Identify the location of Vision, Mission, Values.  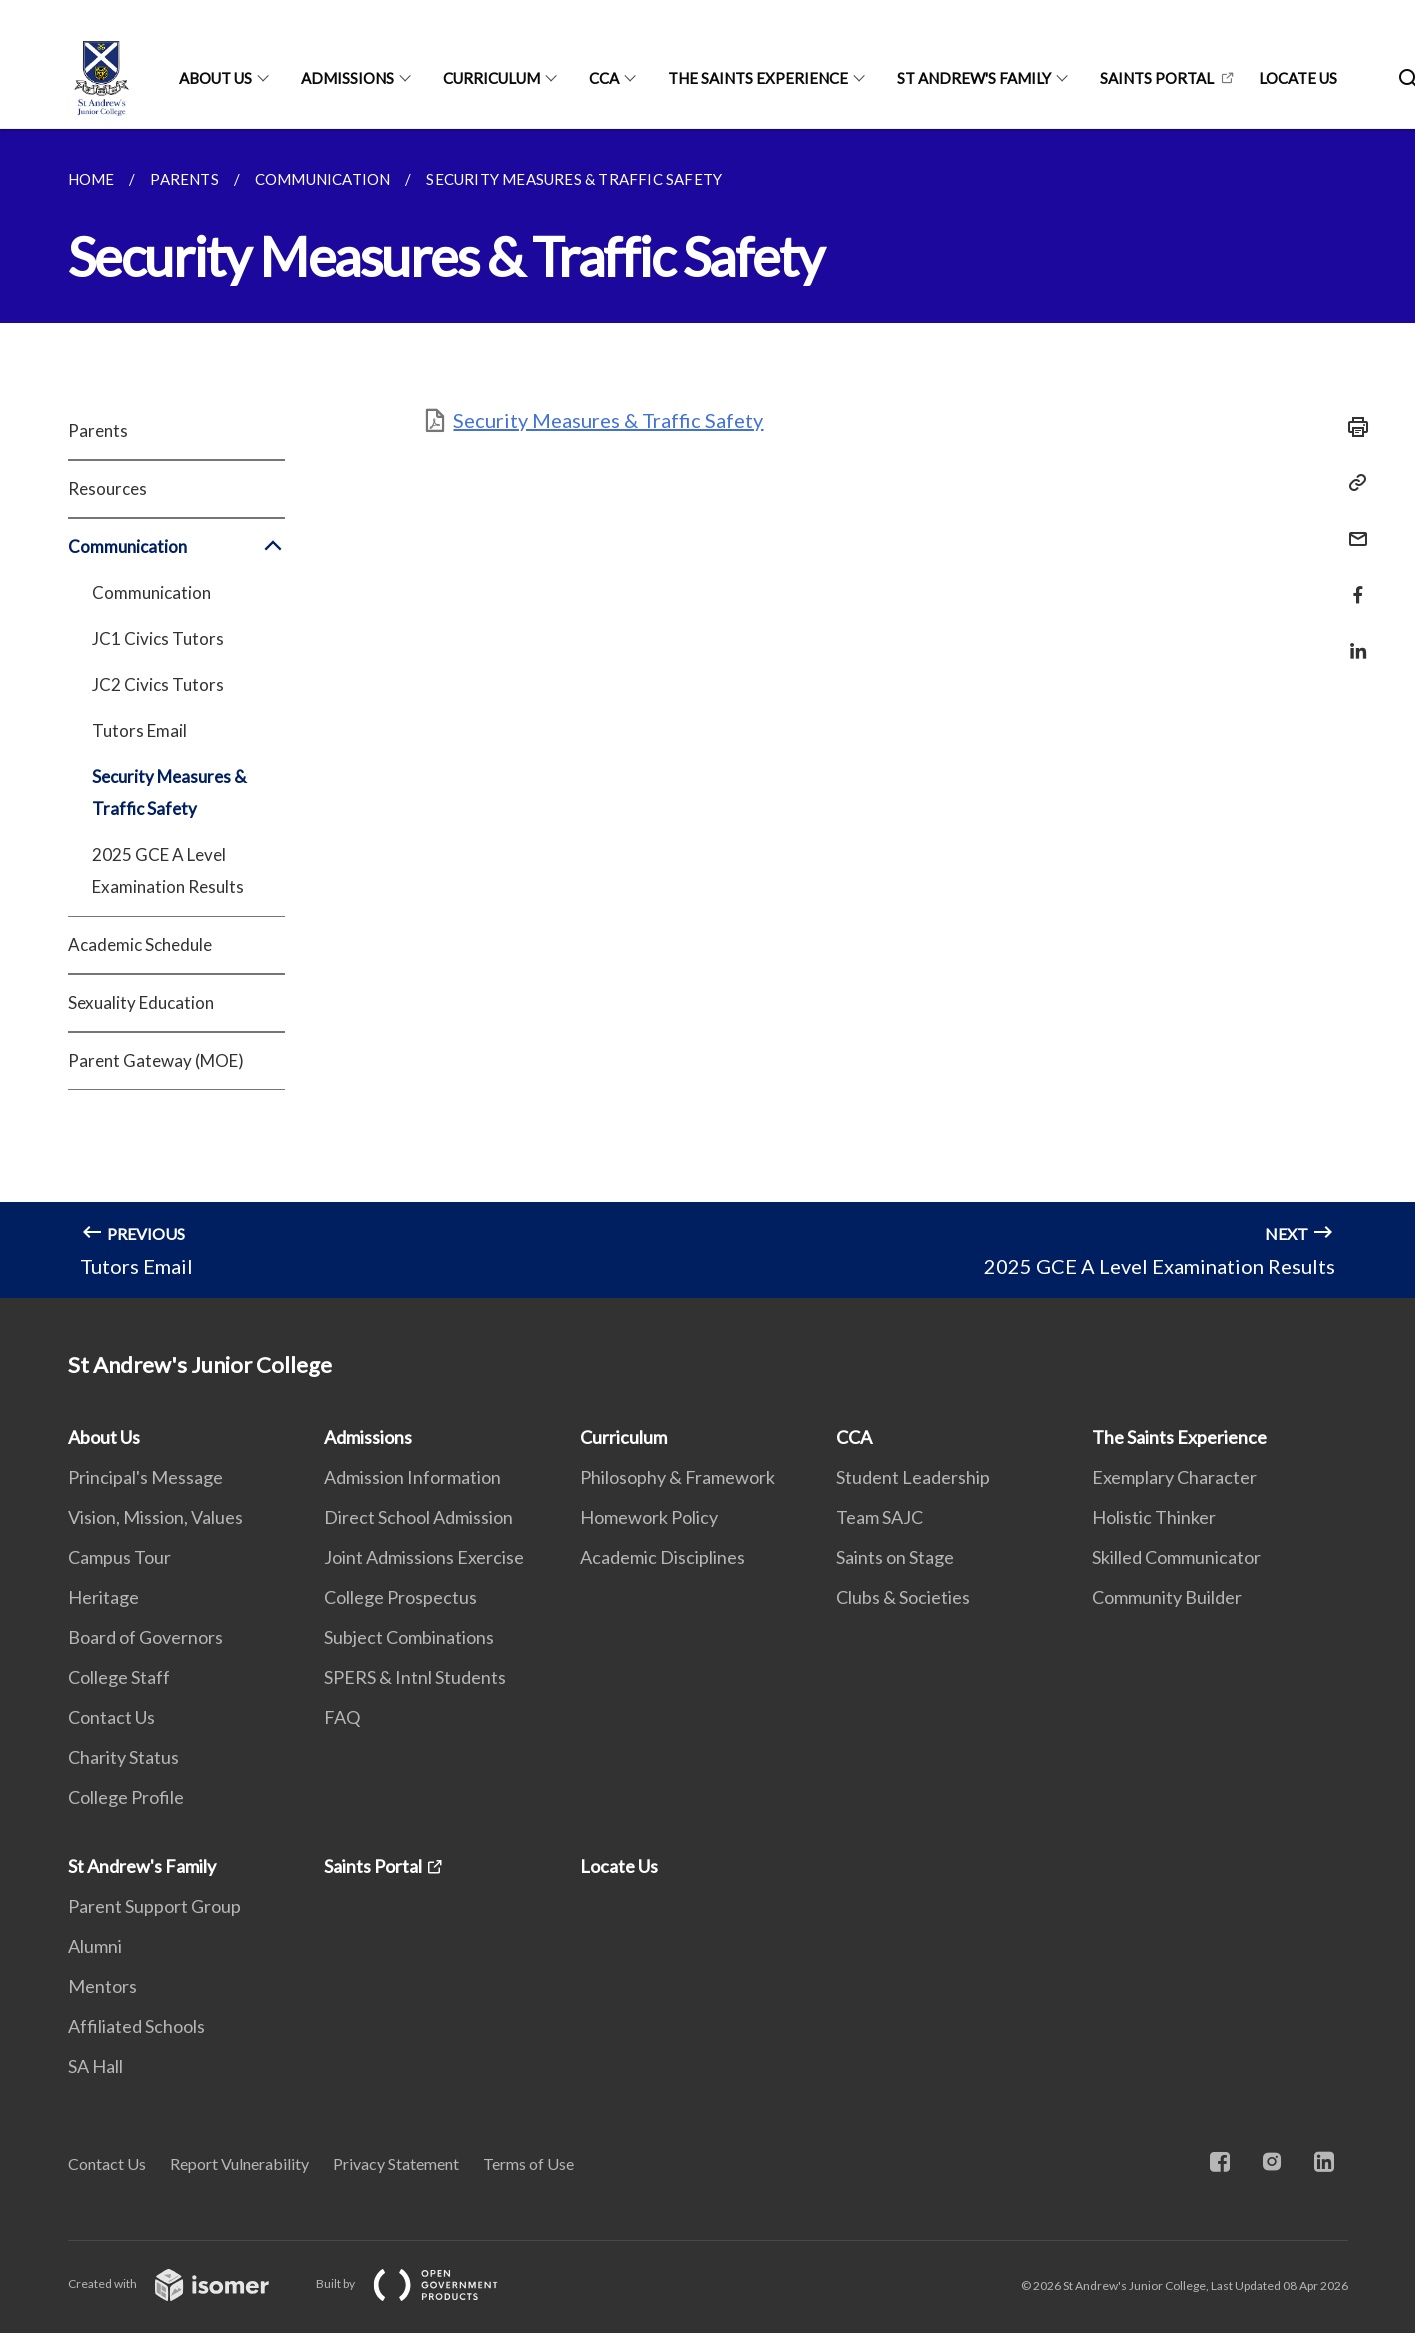
(155, 1517).